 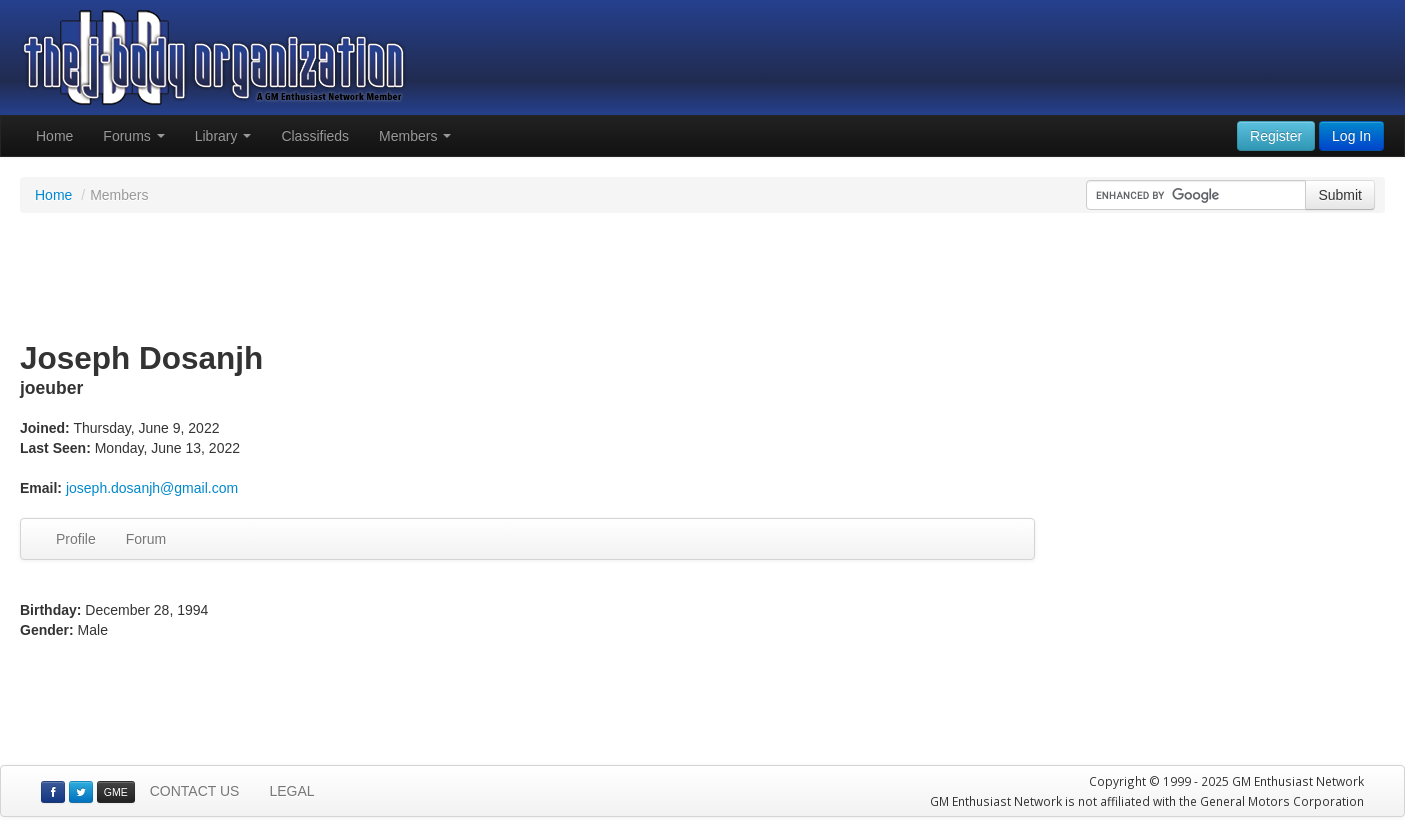 What do you see at coordinates (116, 792) in the screenshot?
I see `GME` at bounding box center [116, 792].